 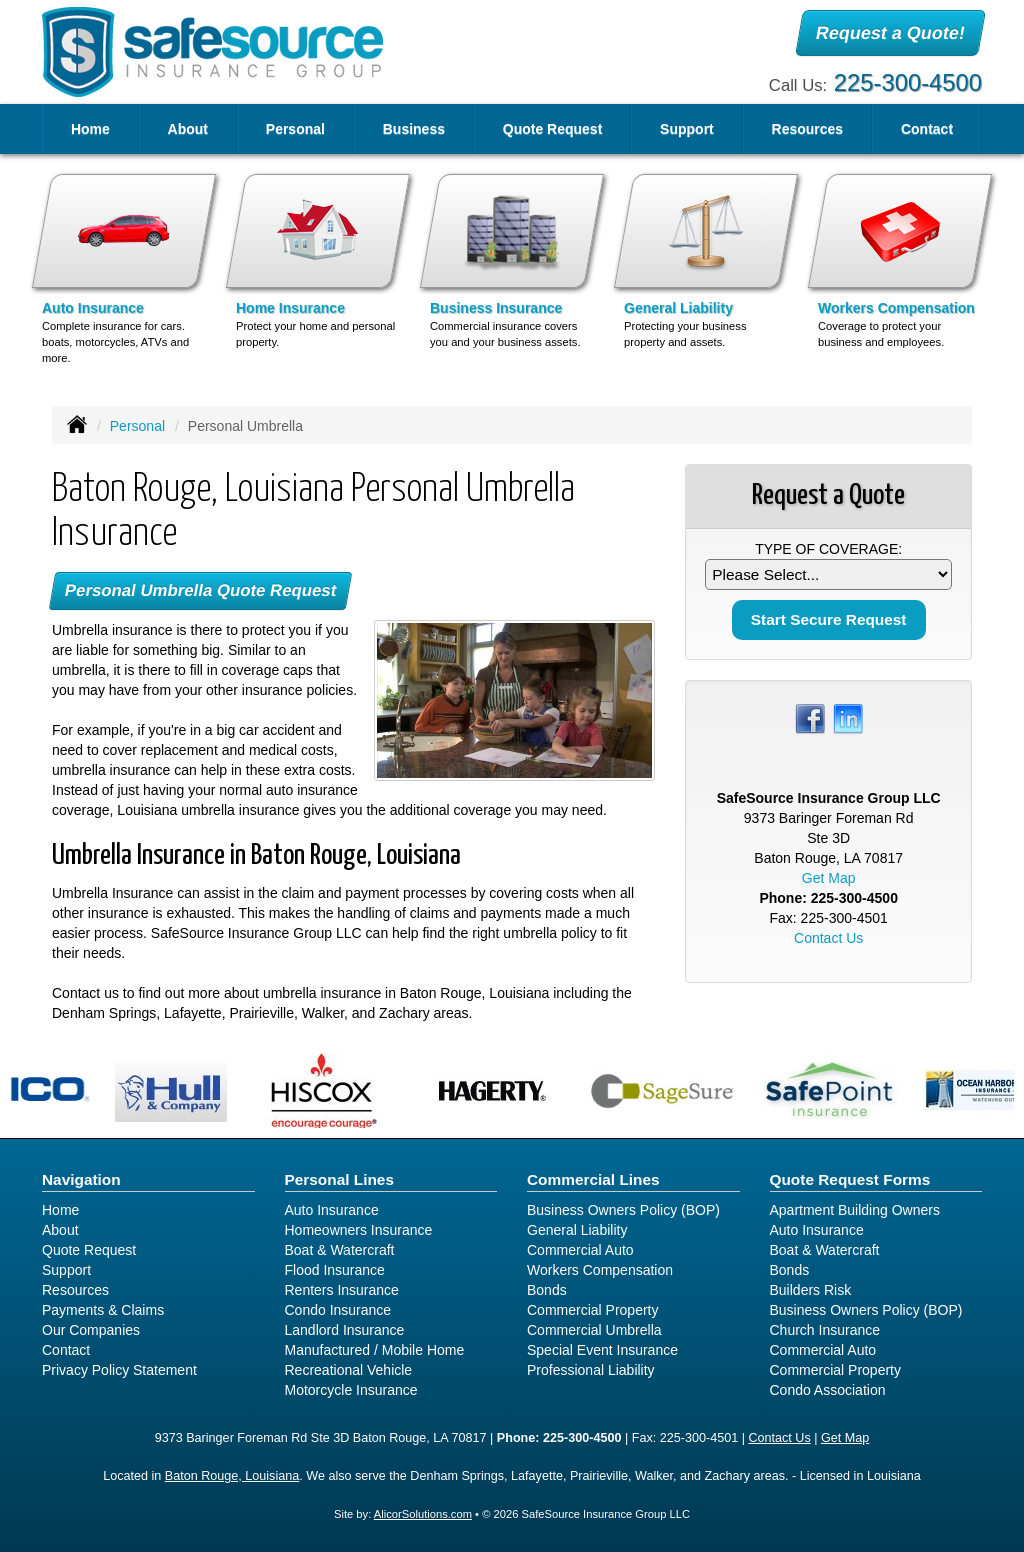 I want to click on Condo Association, so click(x=828, y=1390).